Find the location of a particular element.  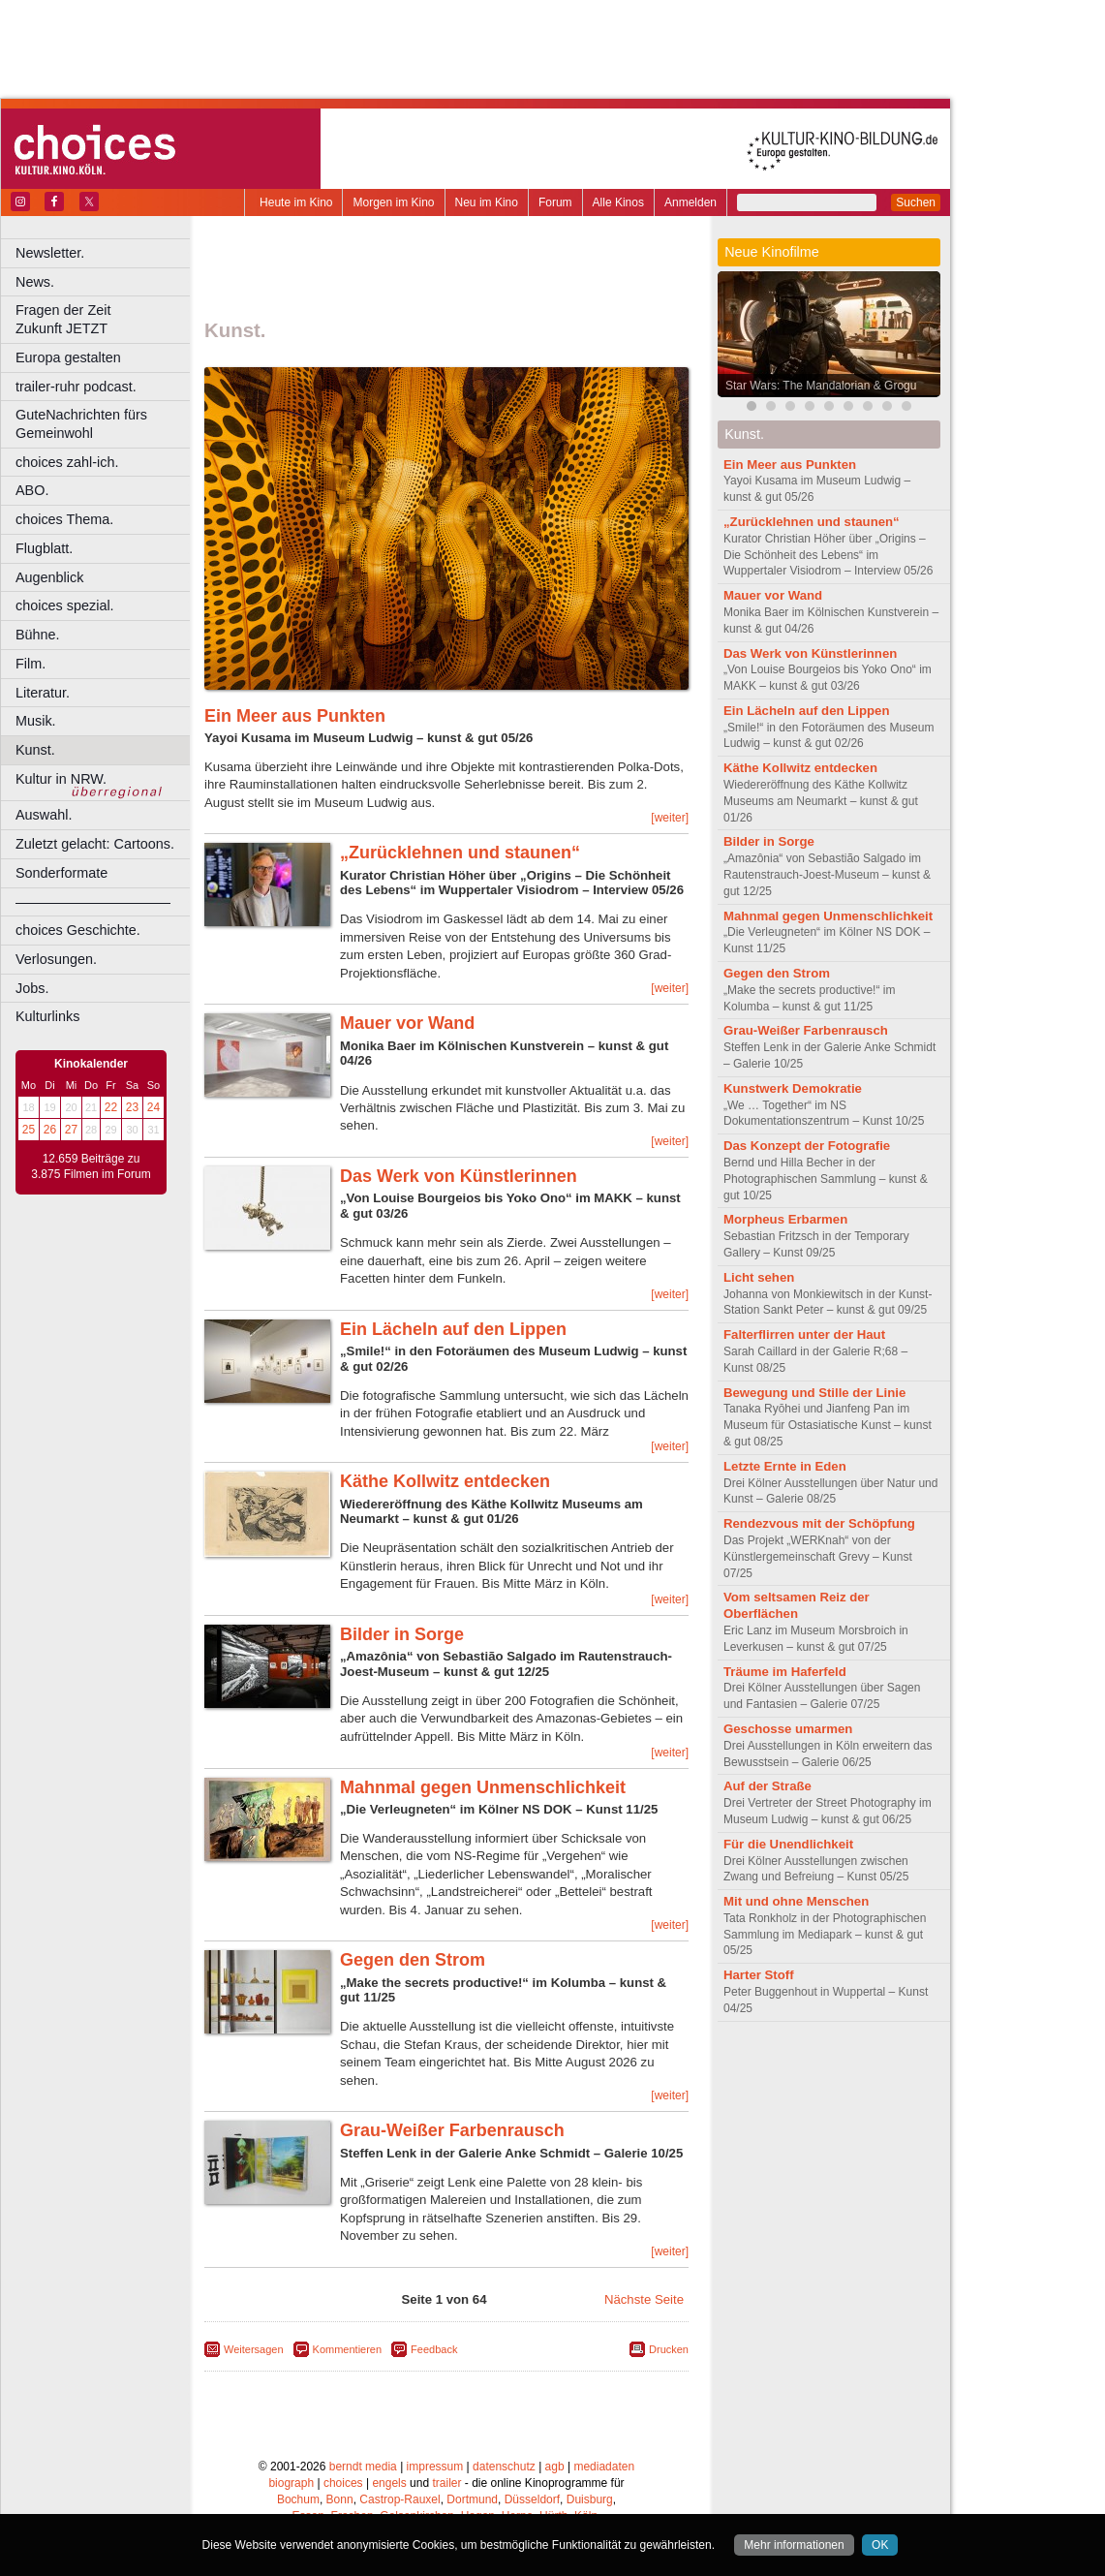

Anmelden is located at coordinates (690, 202).